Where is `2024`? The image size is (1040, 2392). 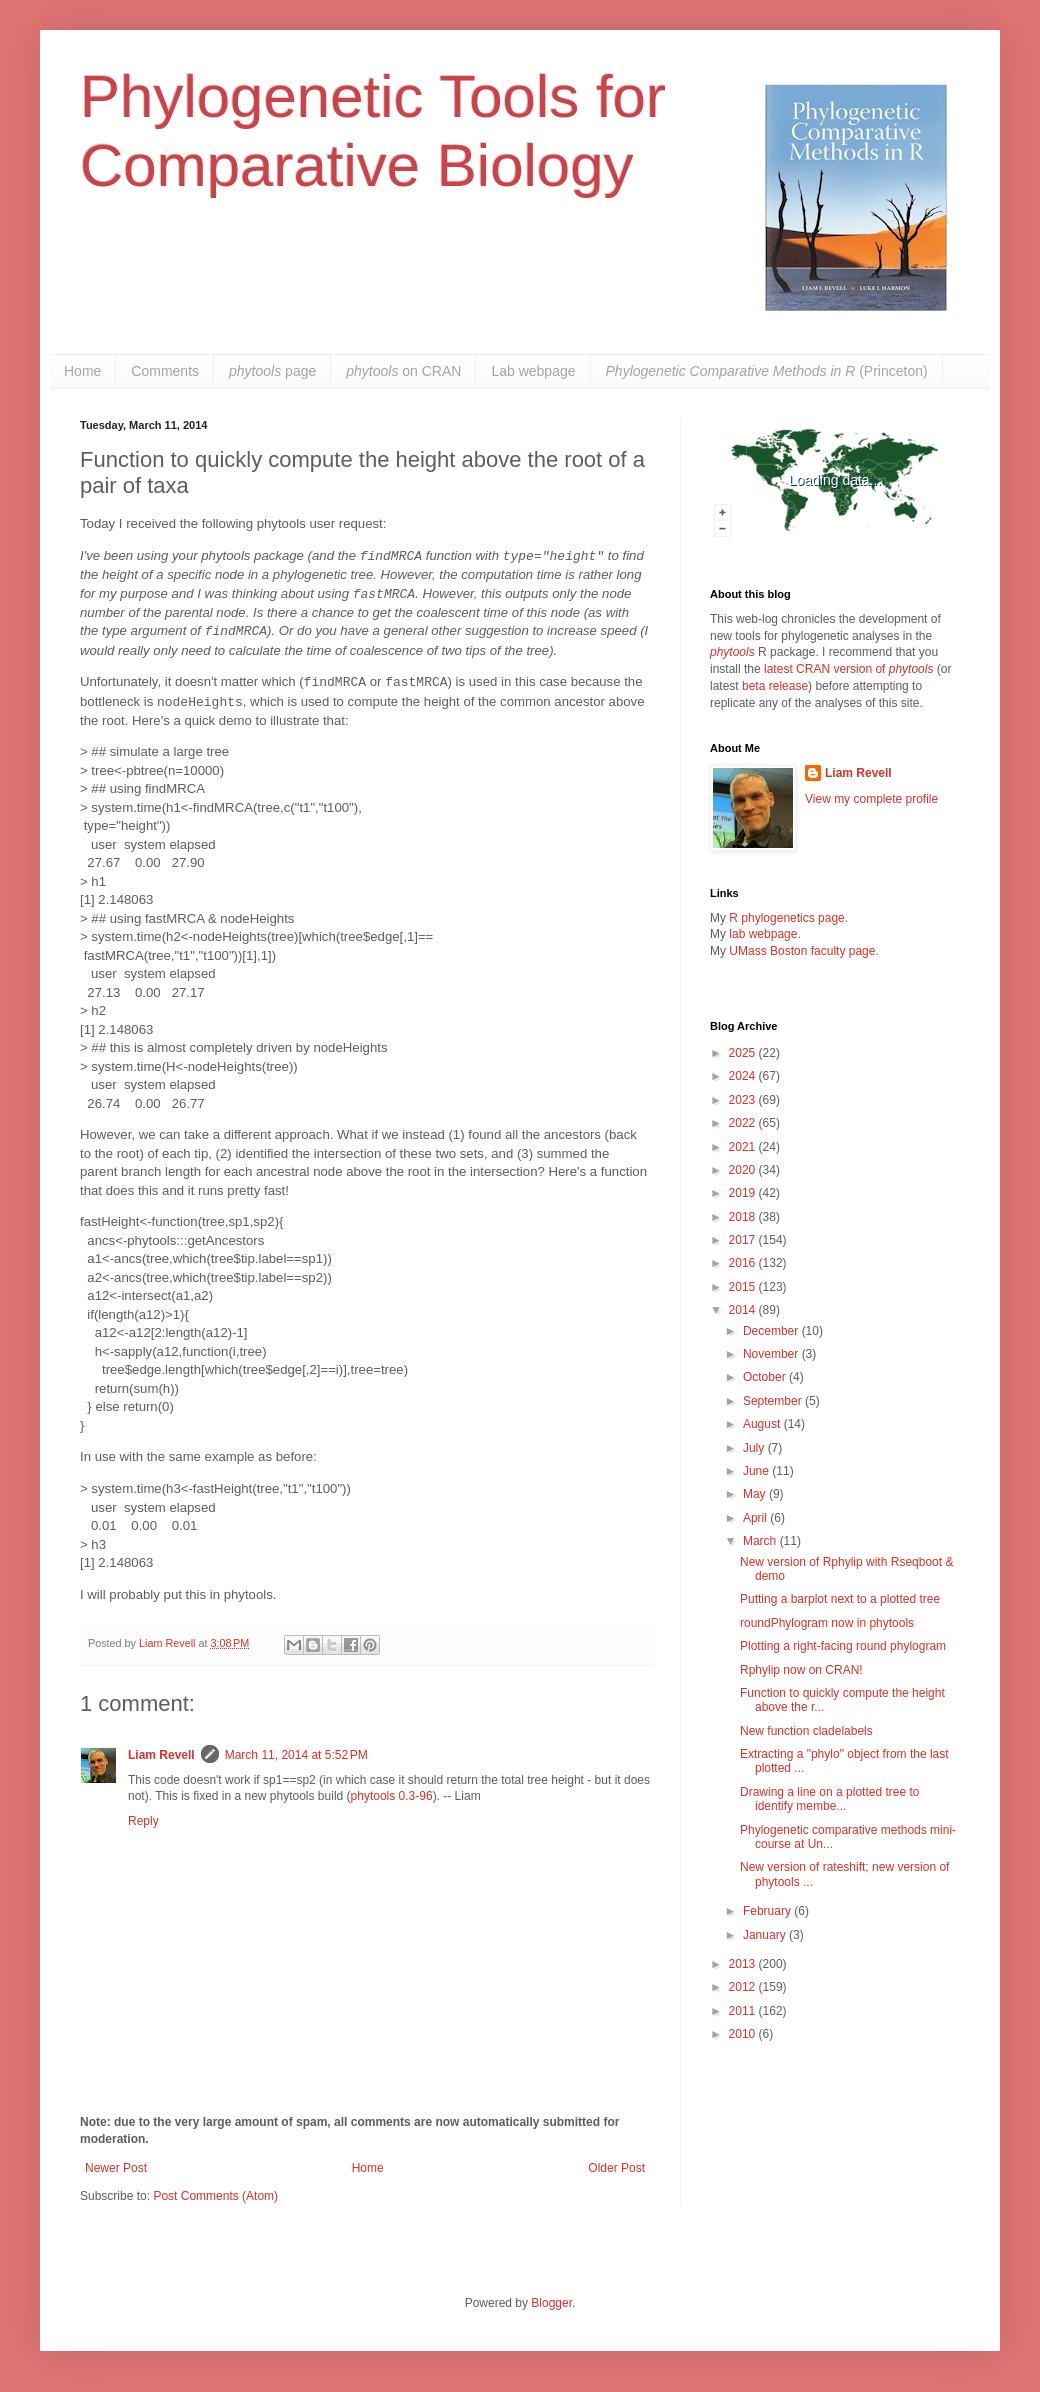 2024 is located at coordinates (744, 1076).